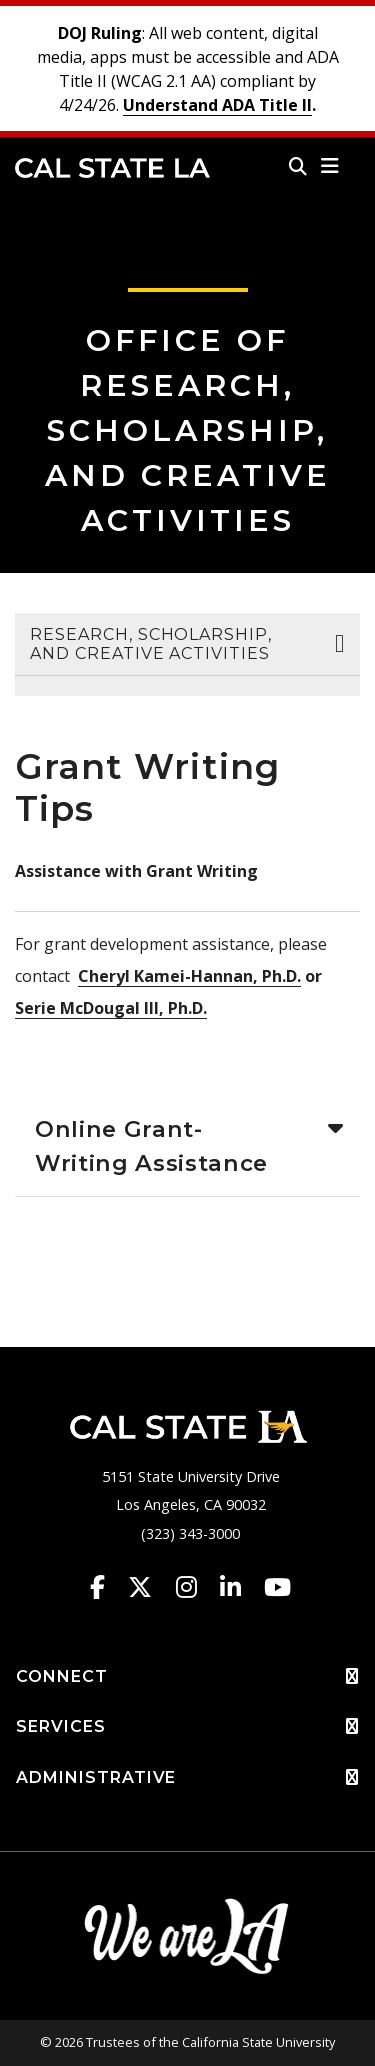  I want to click on Office of Research, Scholarship, and Creative Activities, so click(188, 430).